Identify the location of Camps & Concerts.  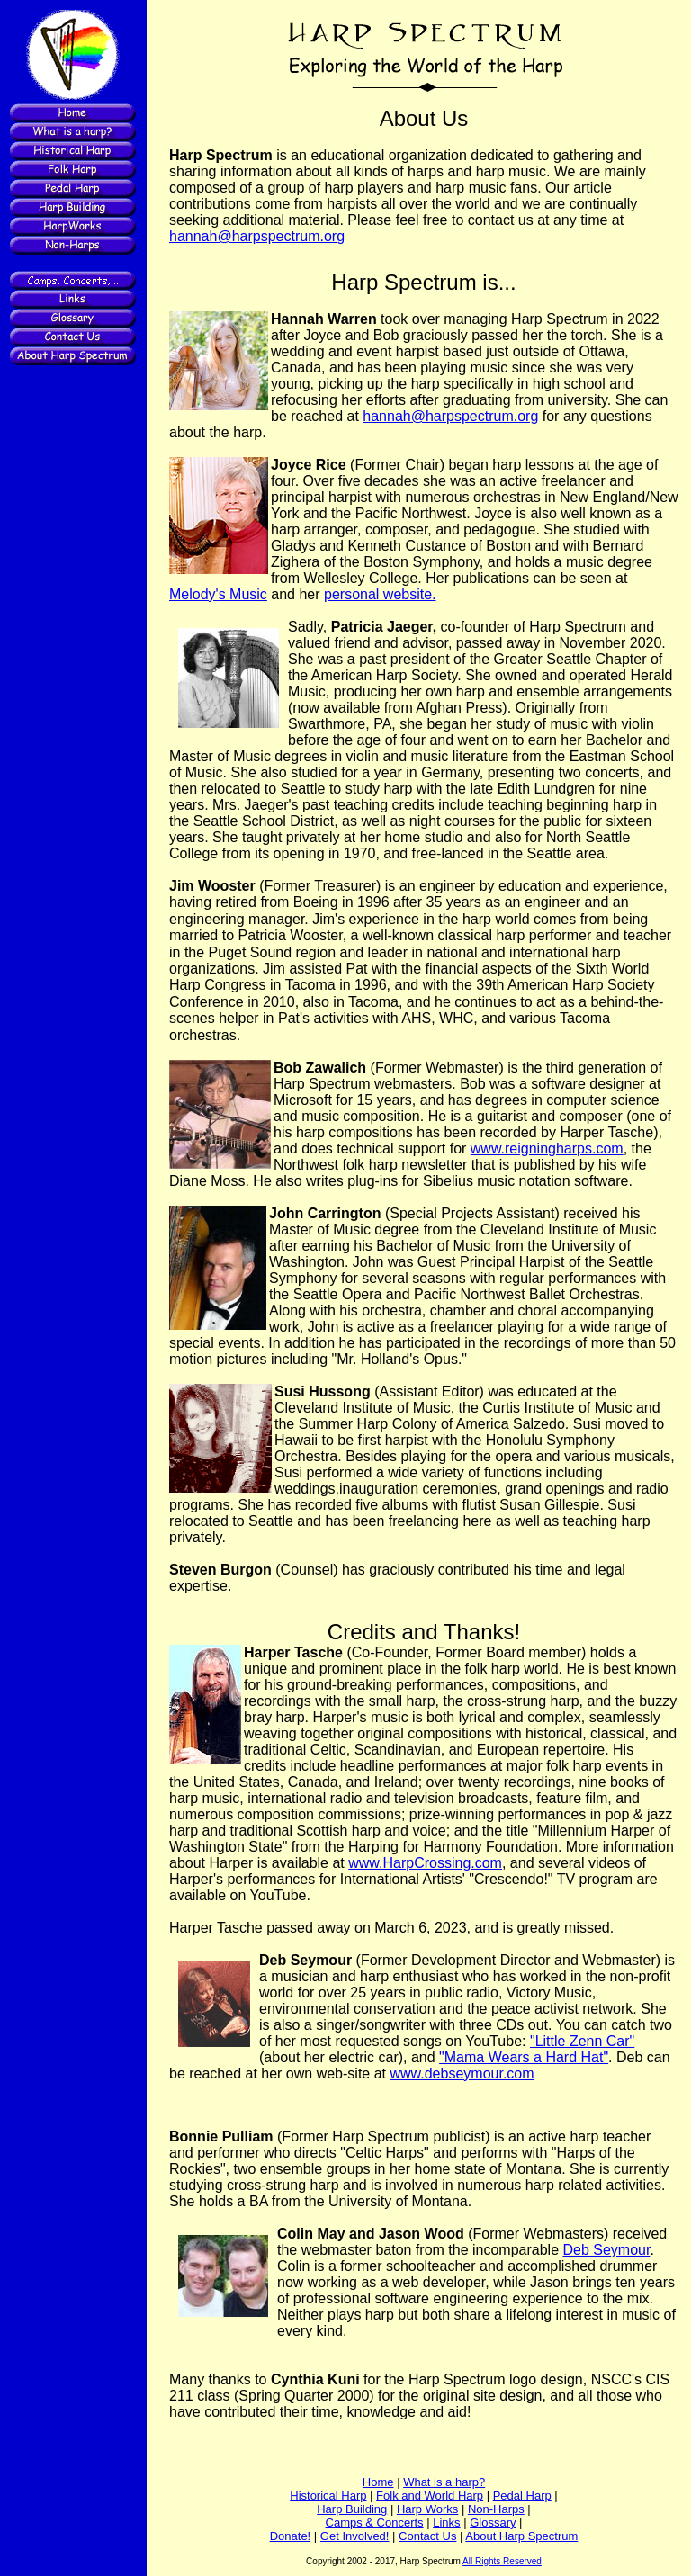
(375, 2522).